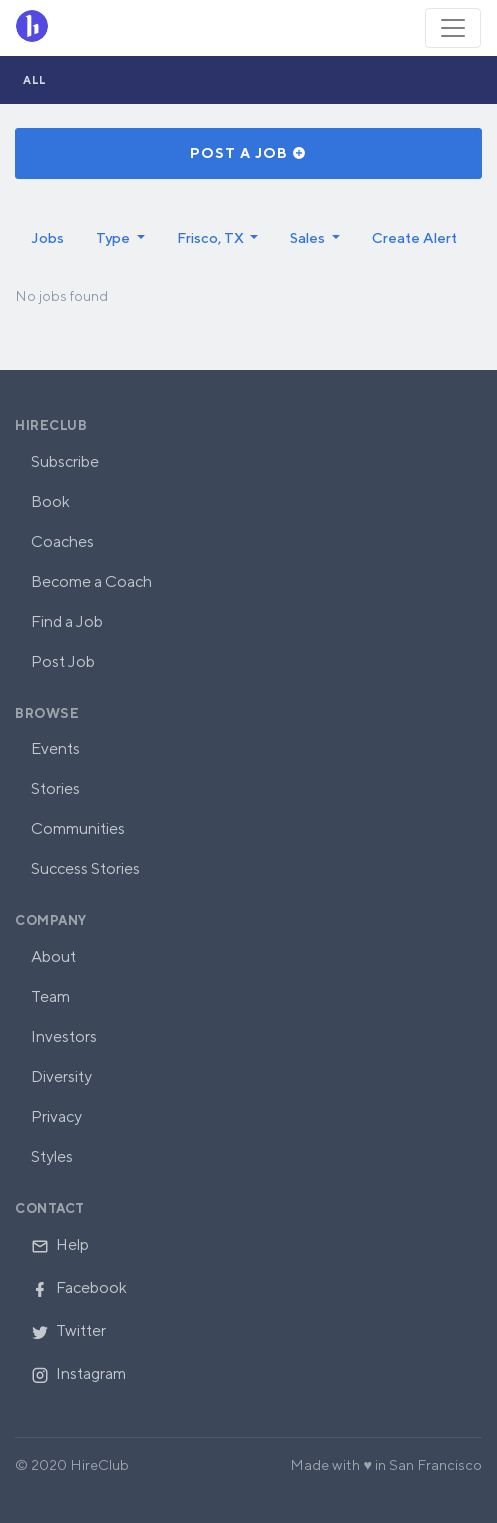 The width and height of the screenshot is (497, 1523). What do you see at coordinates (453, 28) in the screenshot?
I see `[Toggle navigation]` at bounding box center [453, 28].